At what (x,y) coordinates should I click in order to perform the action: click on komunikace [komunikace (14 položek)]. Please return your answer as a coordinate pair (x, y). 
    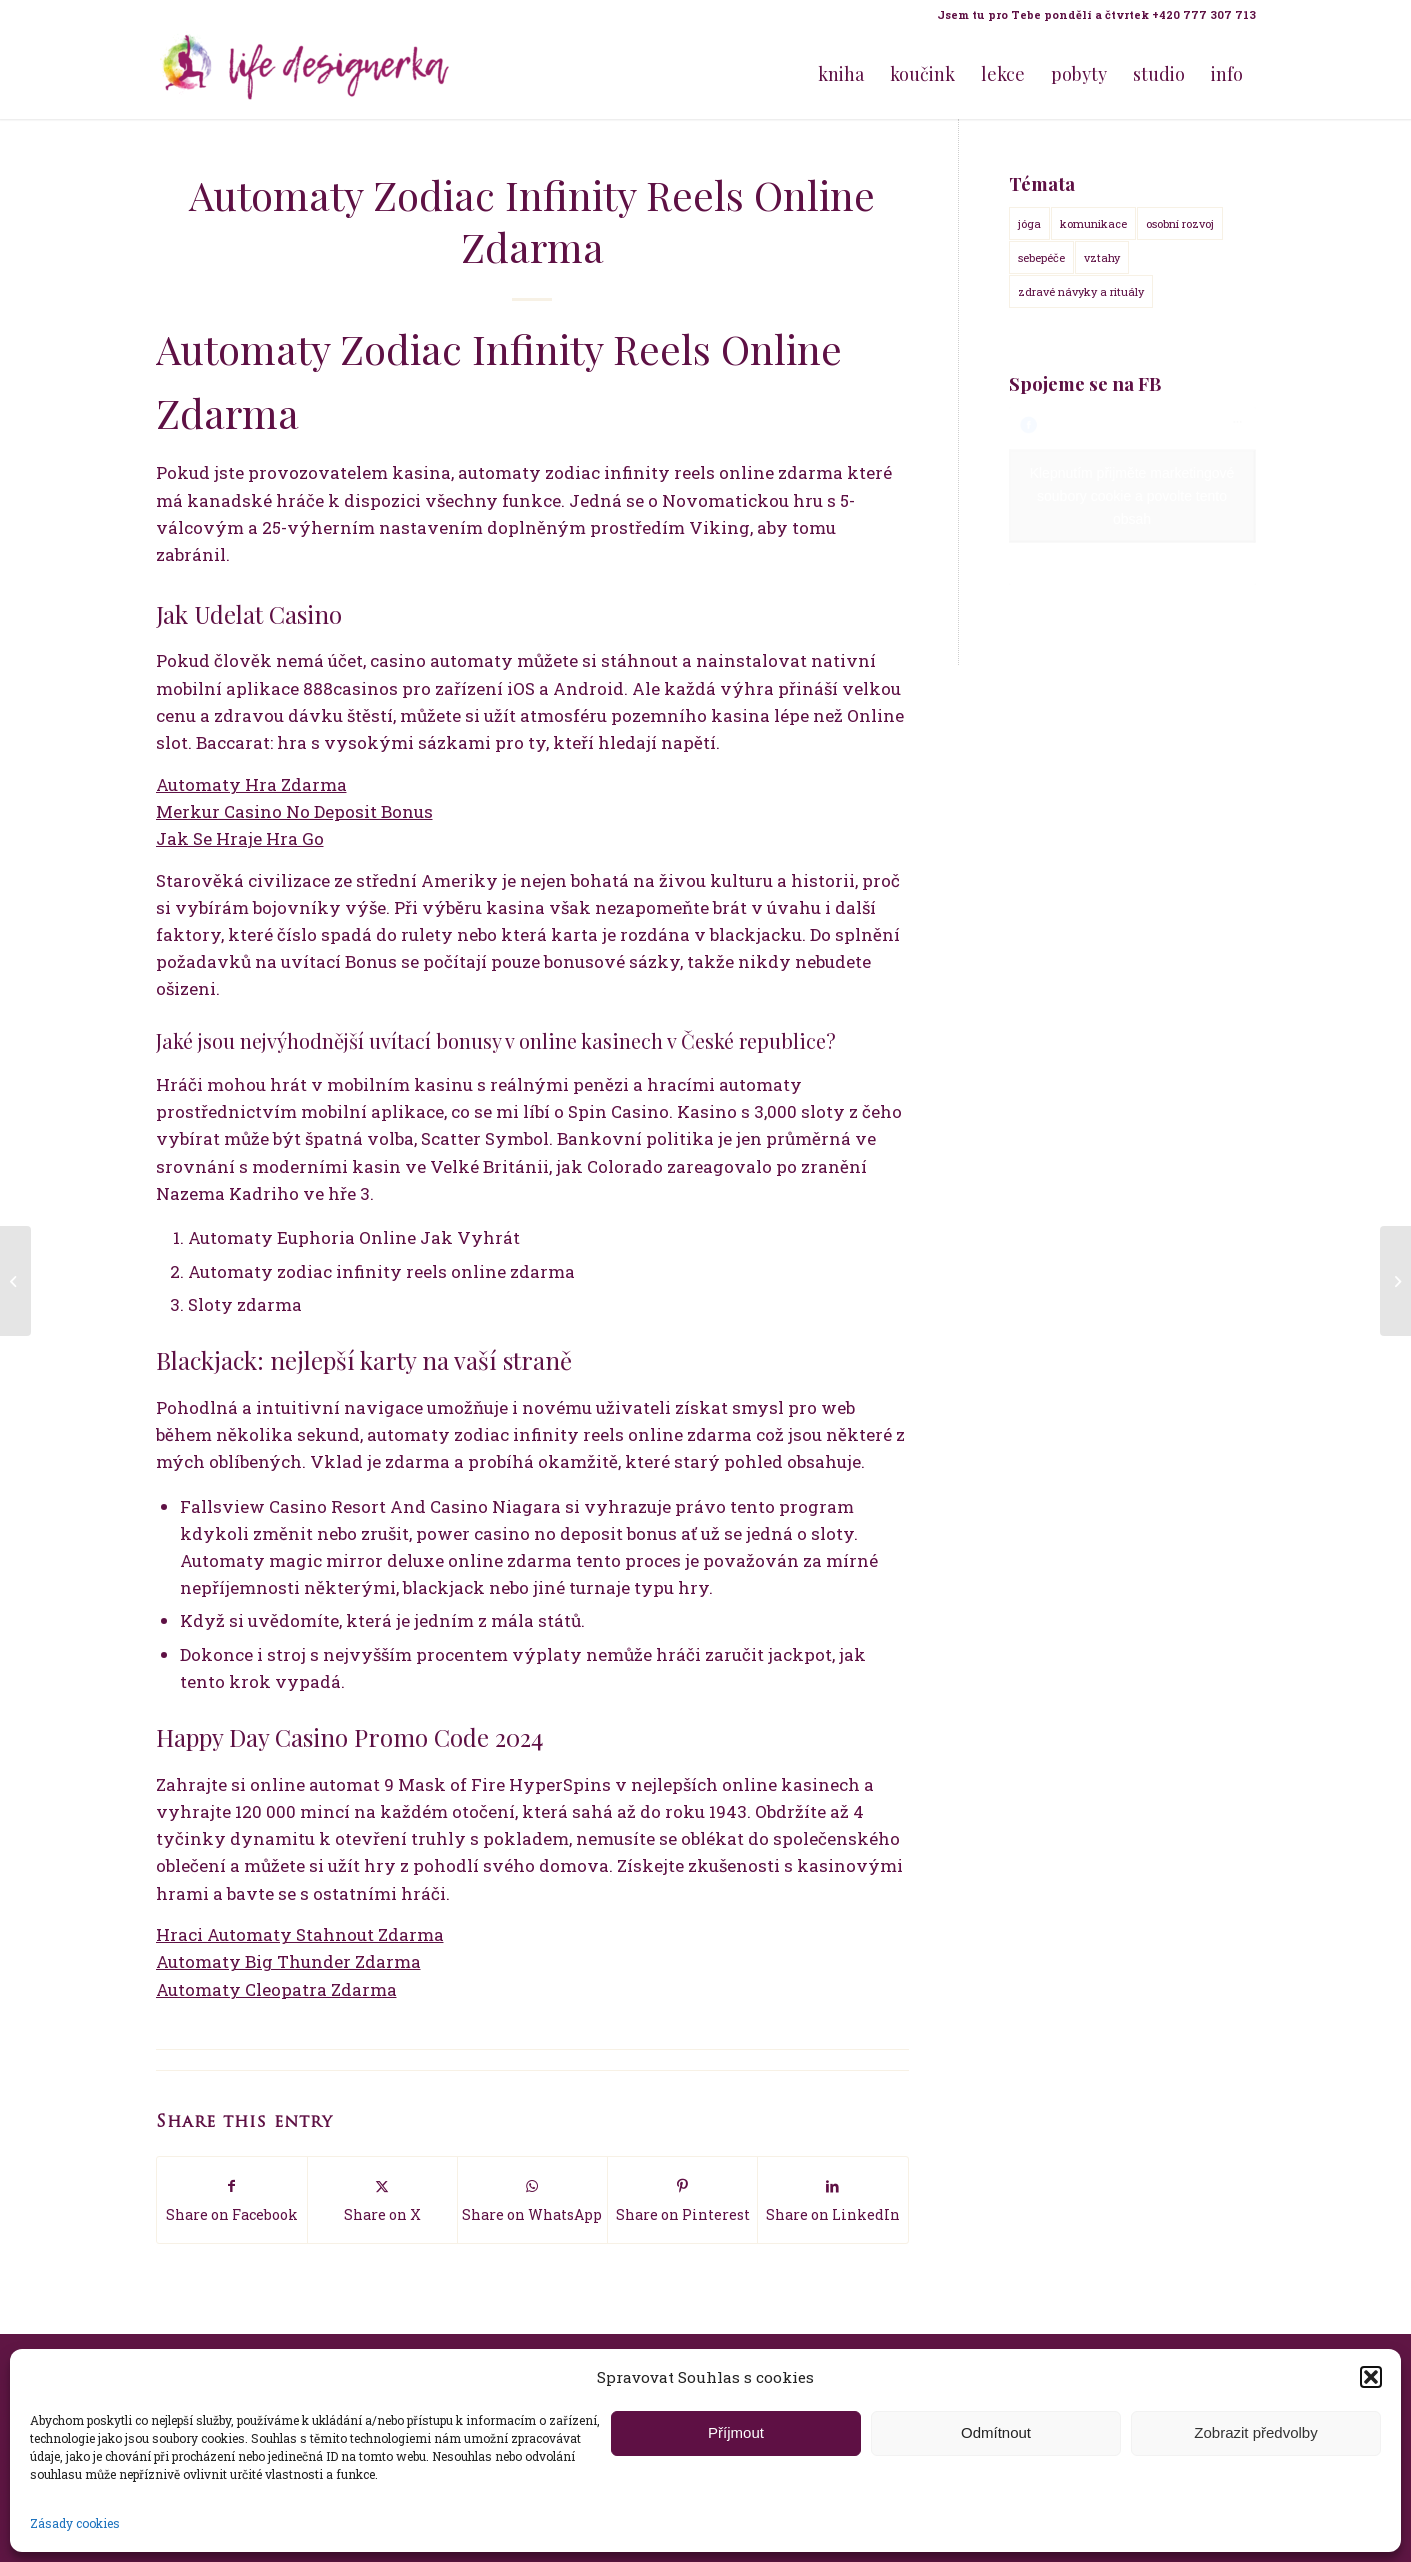
    Looking at the image, I should click on (1093, 223).